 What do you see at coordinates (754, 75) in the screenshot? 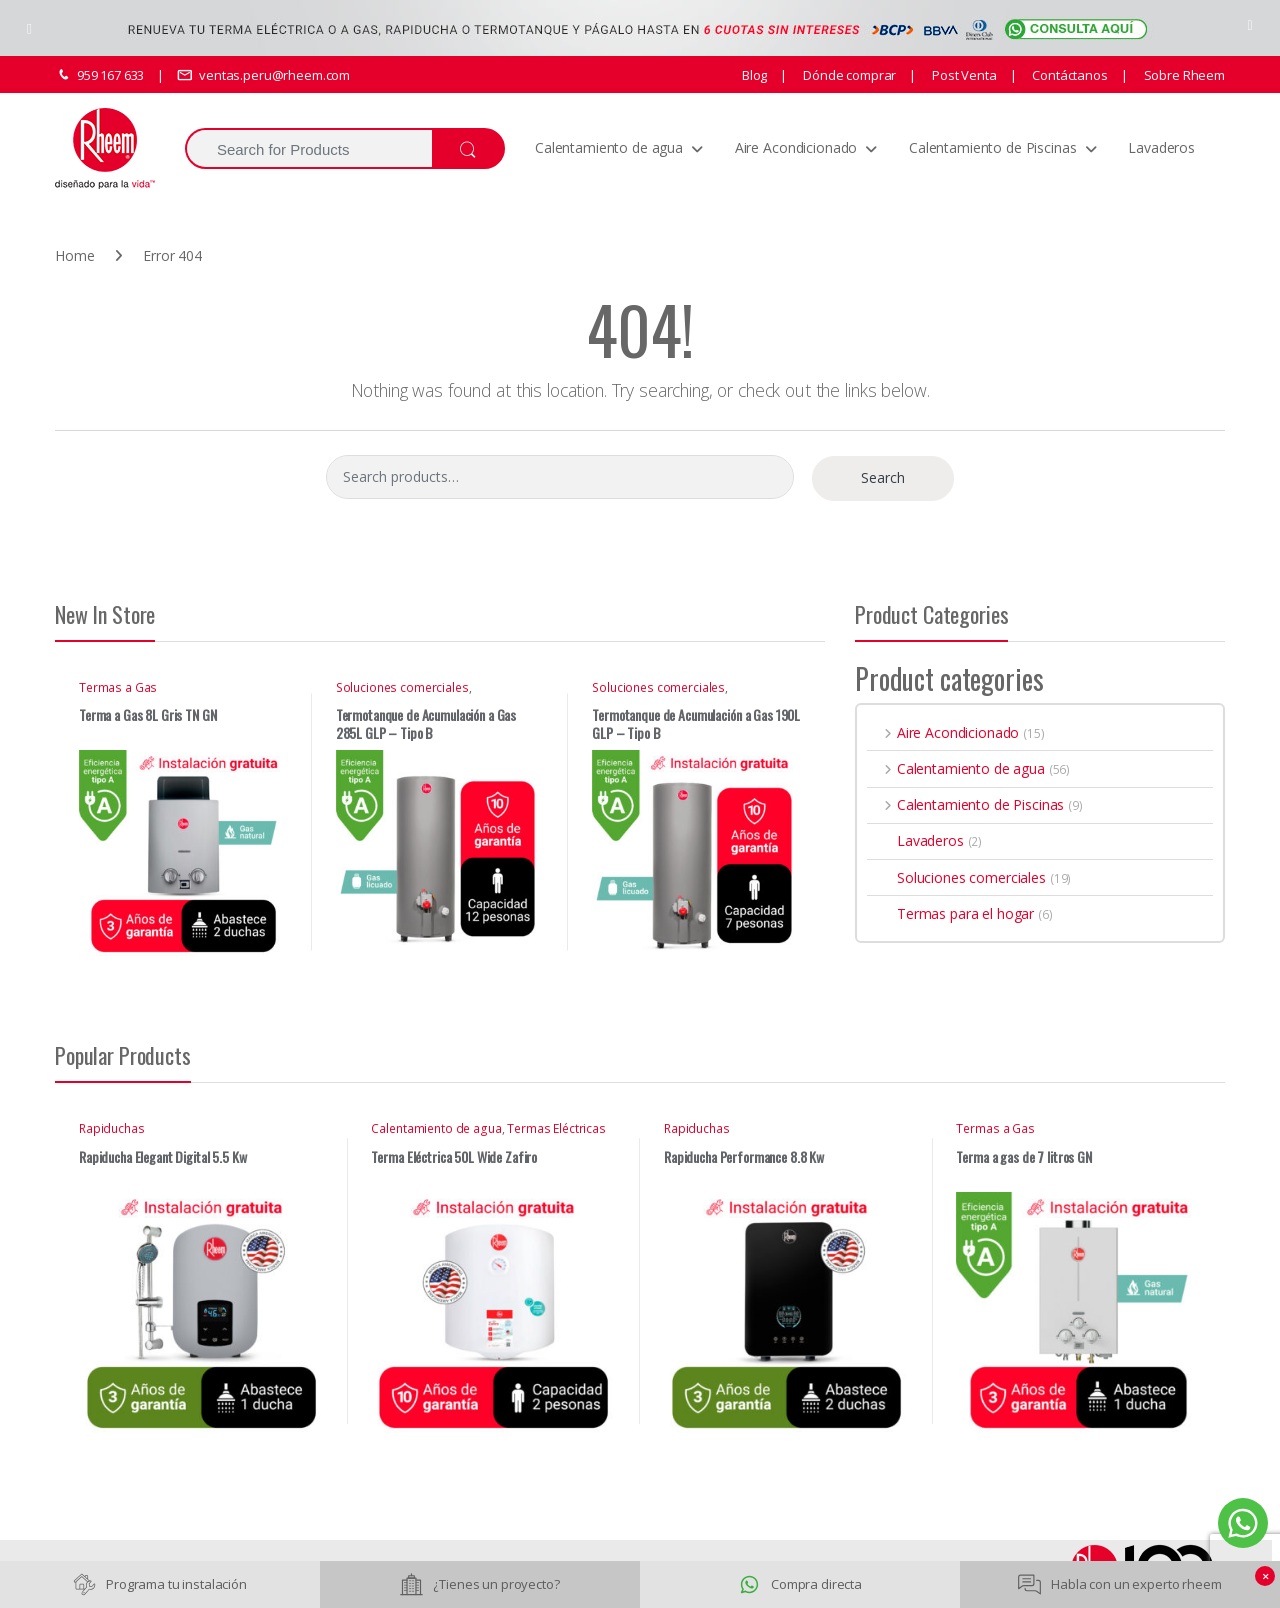
I see `Blog` at bounding box center [754, 75].